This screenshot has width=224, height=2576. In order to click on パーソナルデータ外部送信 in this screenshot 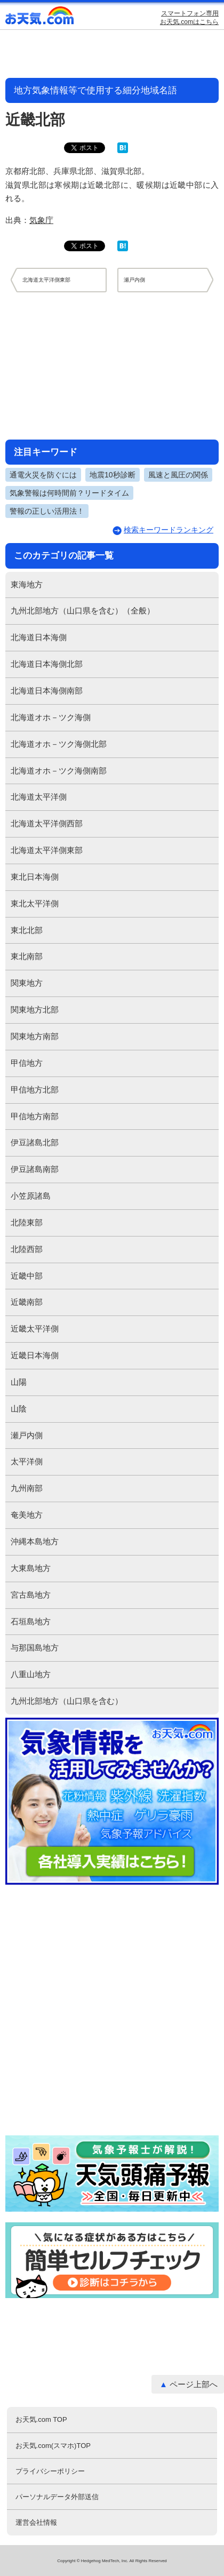, I will do `click(57, 2497)`.